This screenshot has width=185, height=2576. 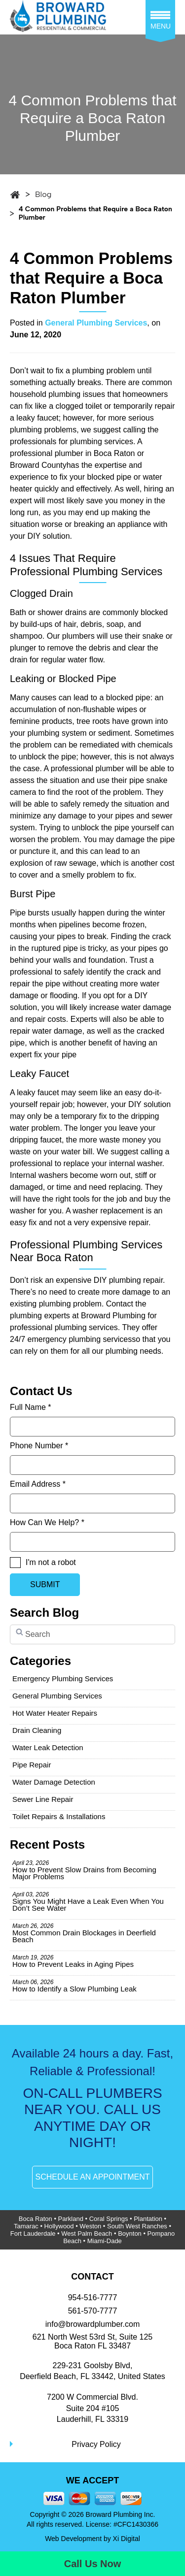 What do you see at coordinates (92, 2370) in the screenshot?
I see `229-231 Goolsby Blvd, Deerfield Beach, FL 33442, United States` at bounding box center [92, 2370].